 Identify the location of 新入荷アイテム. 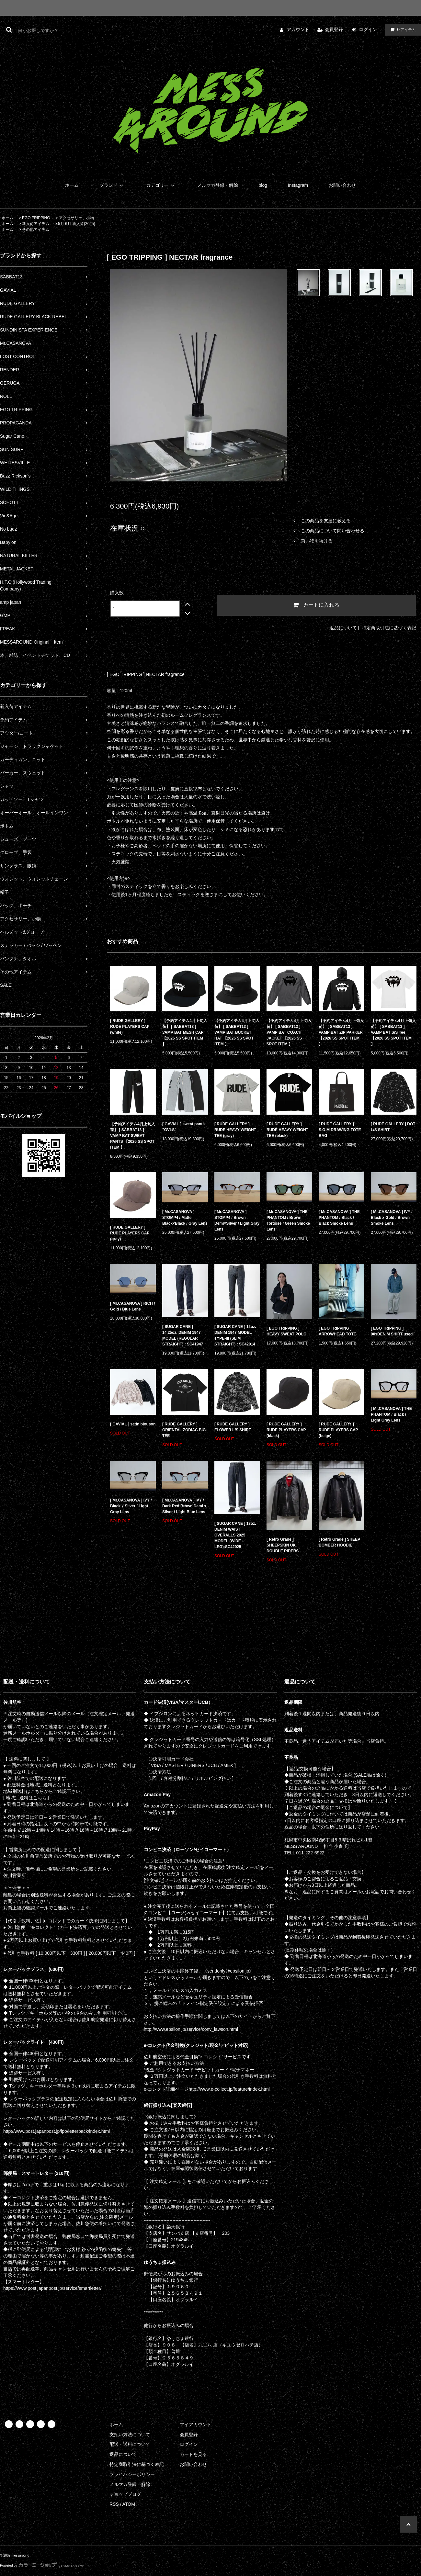
(35, 223).